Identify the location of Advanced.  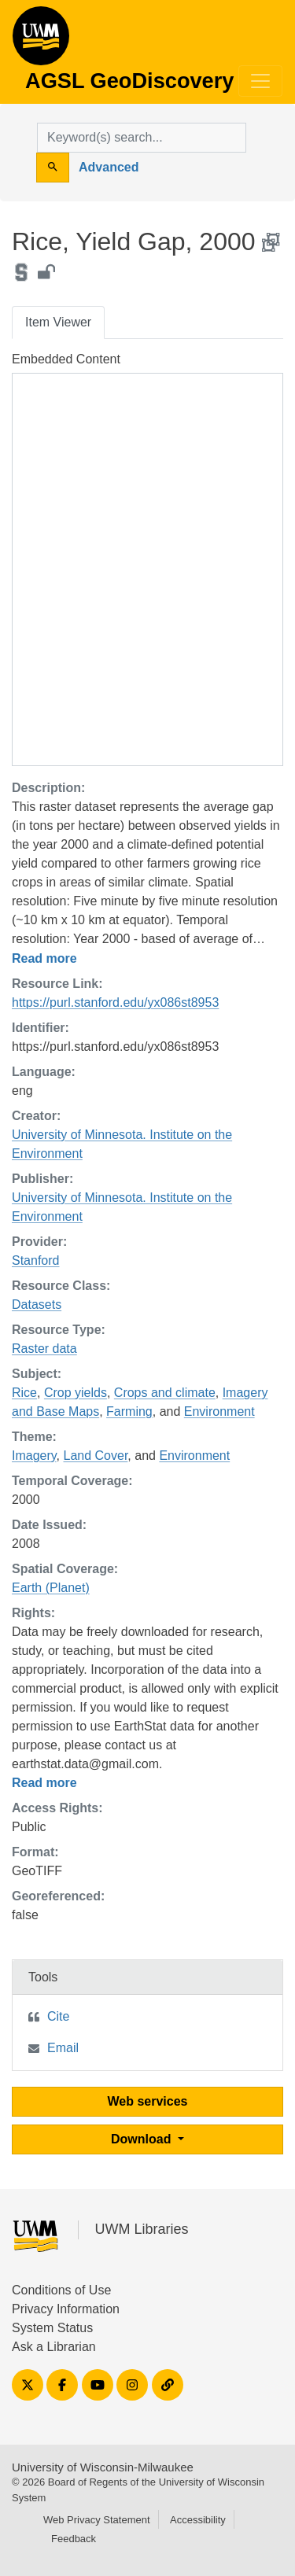
(108, 167).